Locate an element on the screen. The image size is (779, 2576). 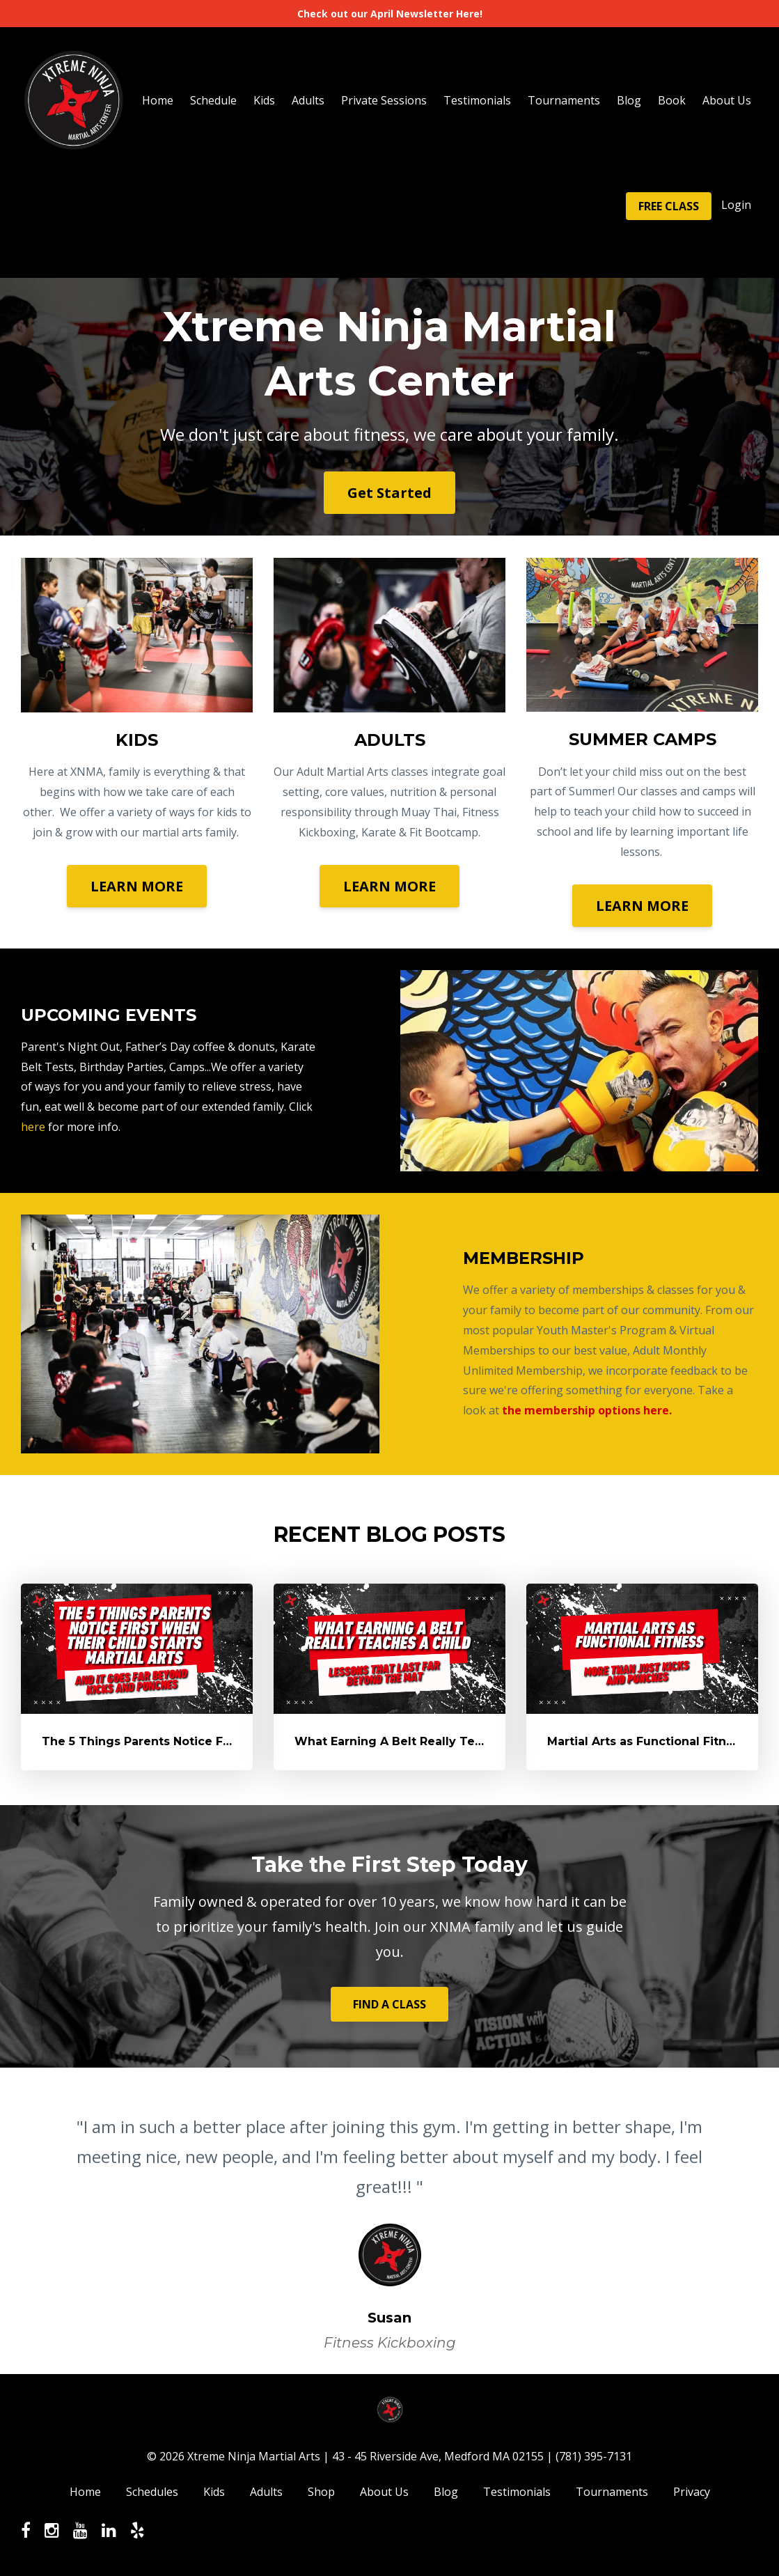
Adults is located at coordinates (308, 100).